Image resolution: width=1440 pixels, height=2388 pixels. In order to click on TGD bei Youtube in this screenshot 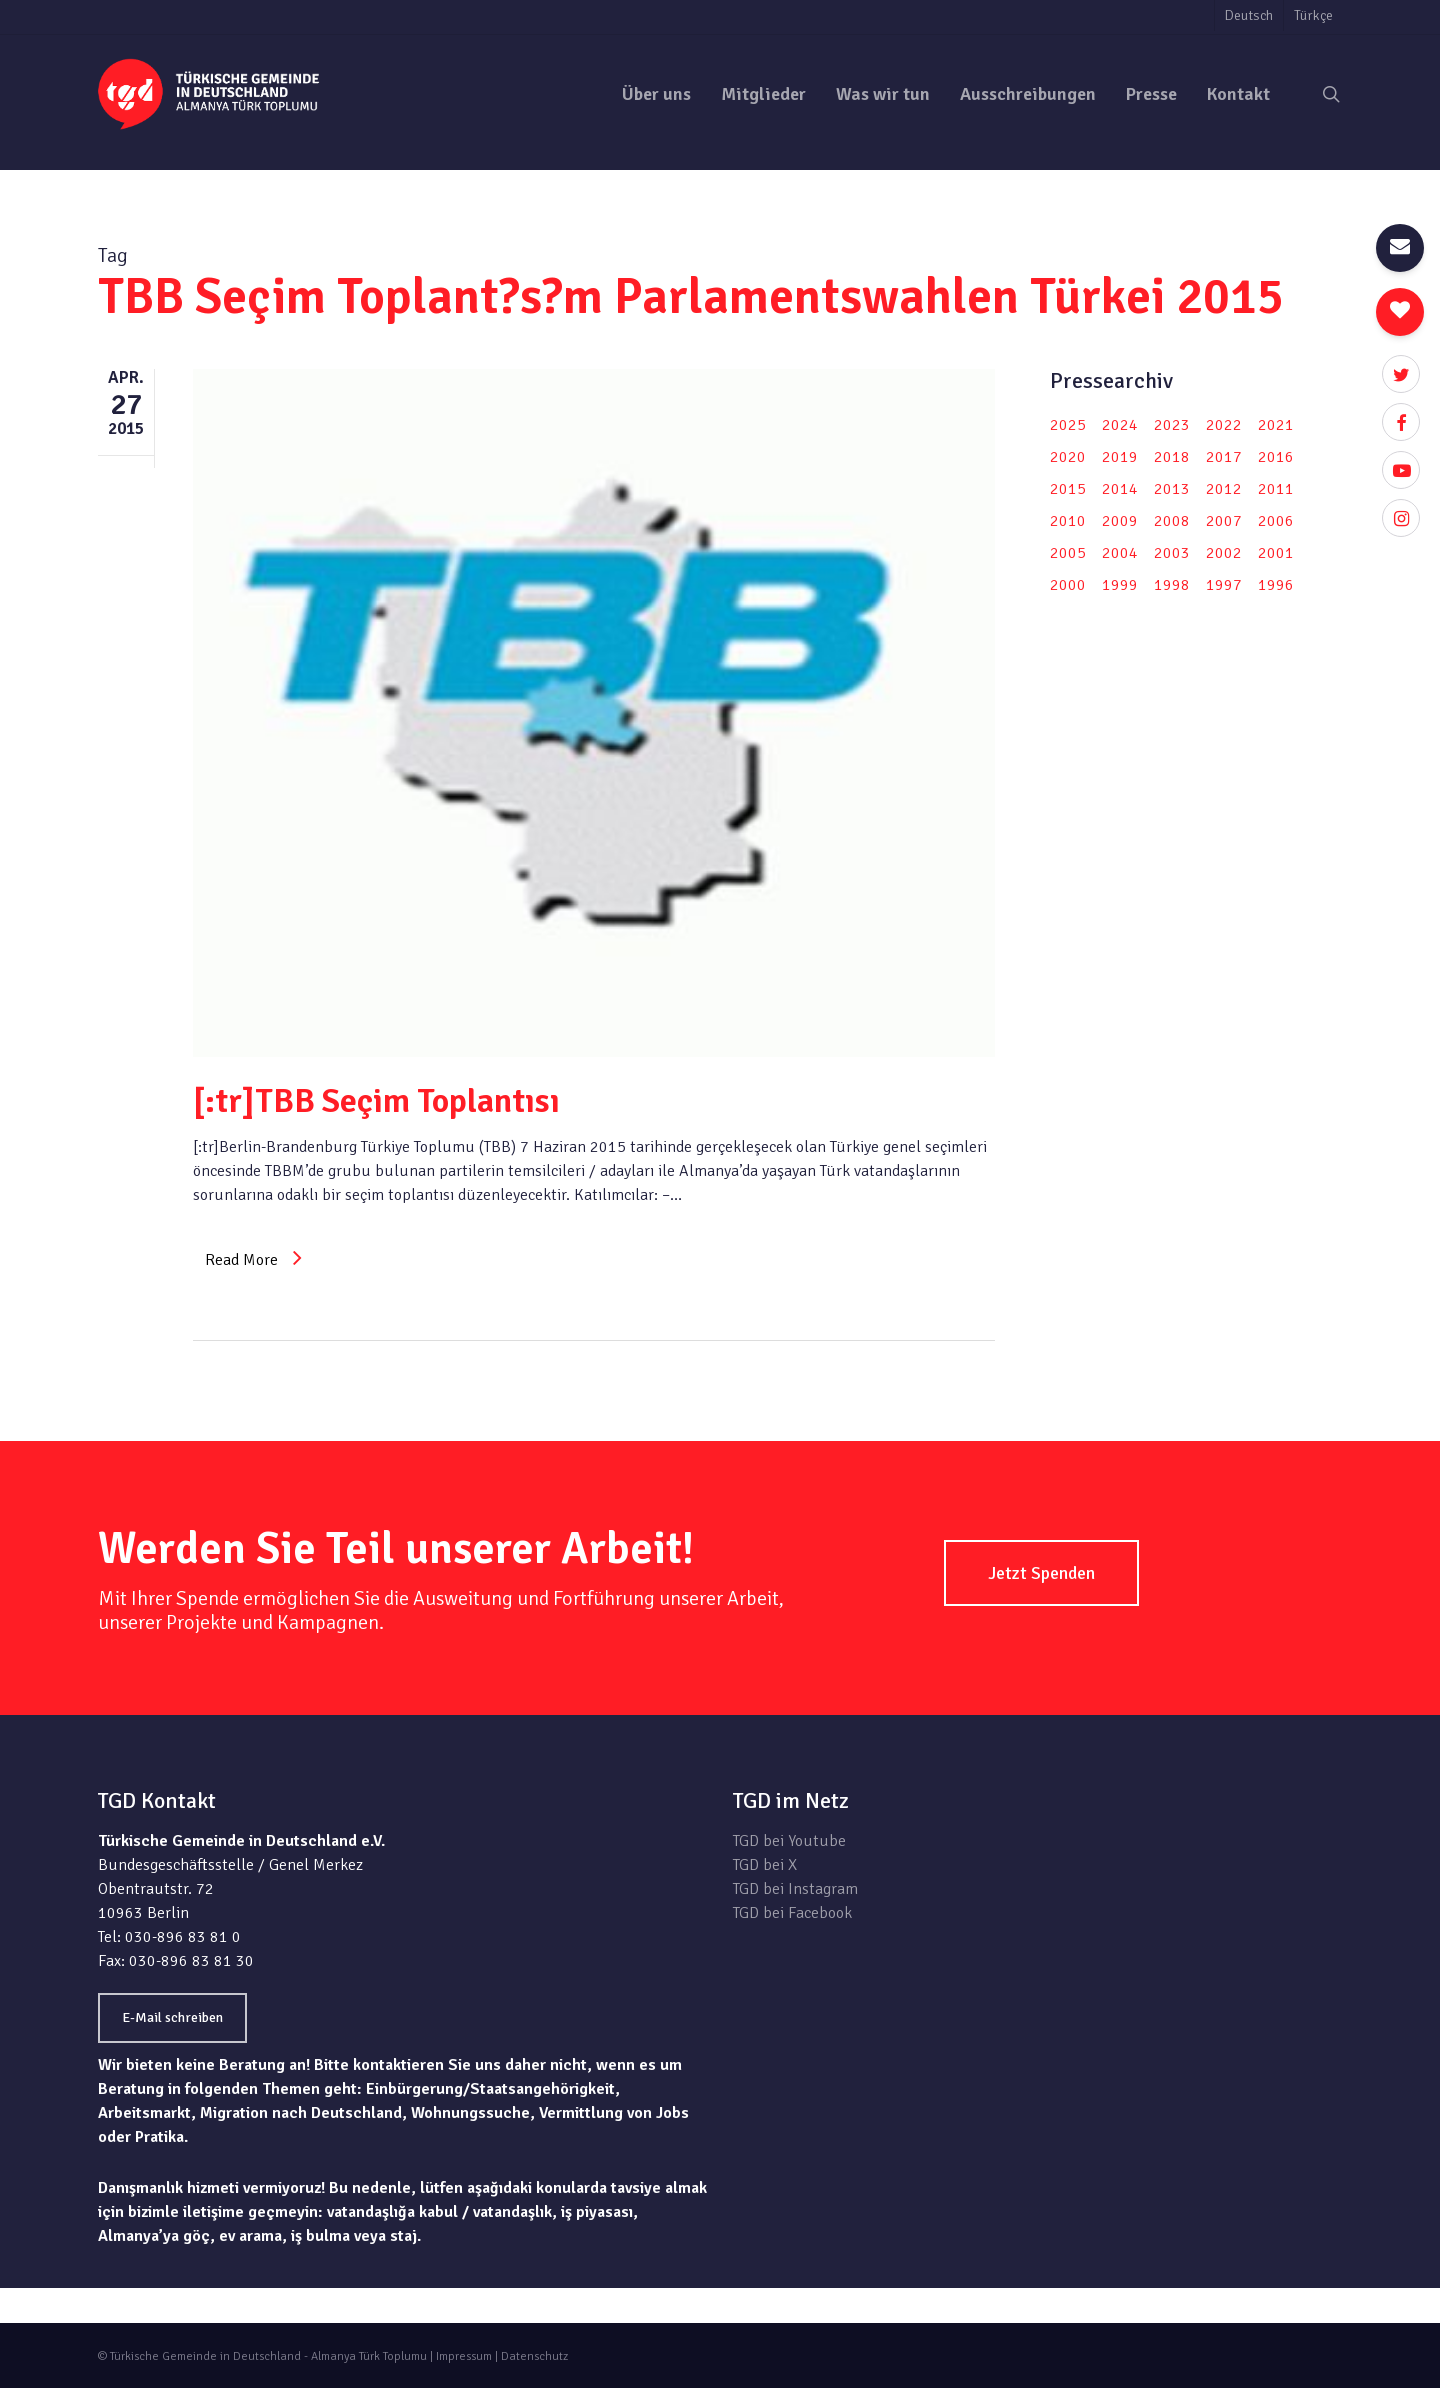, I will do `click(789, 1841)`.